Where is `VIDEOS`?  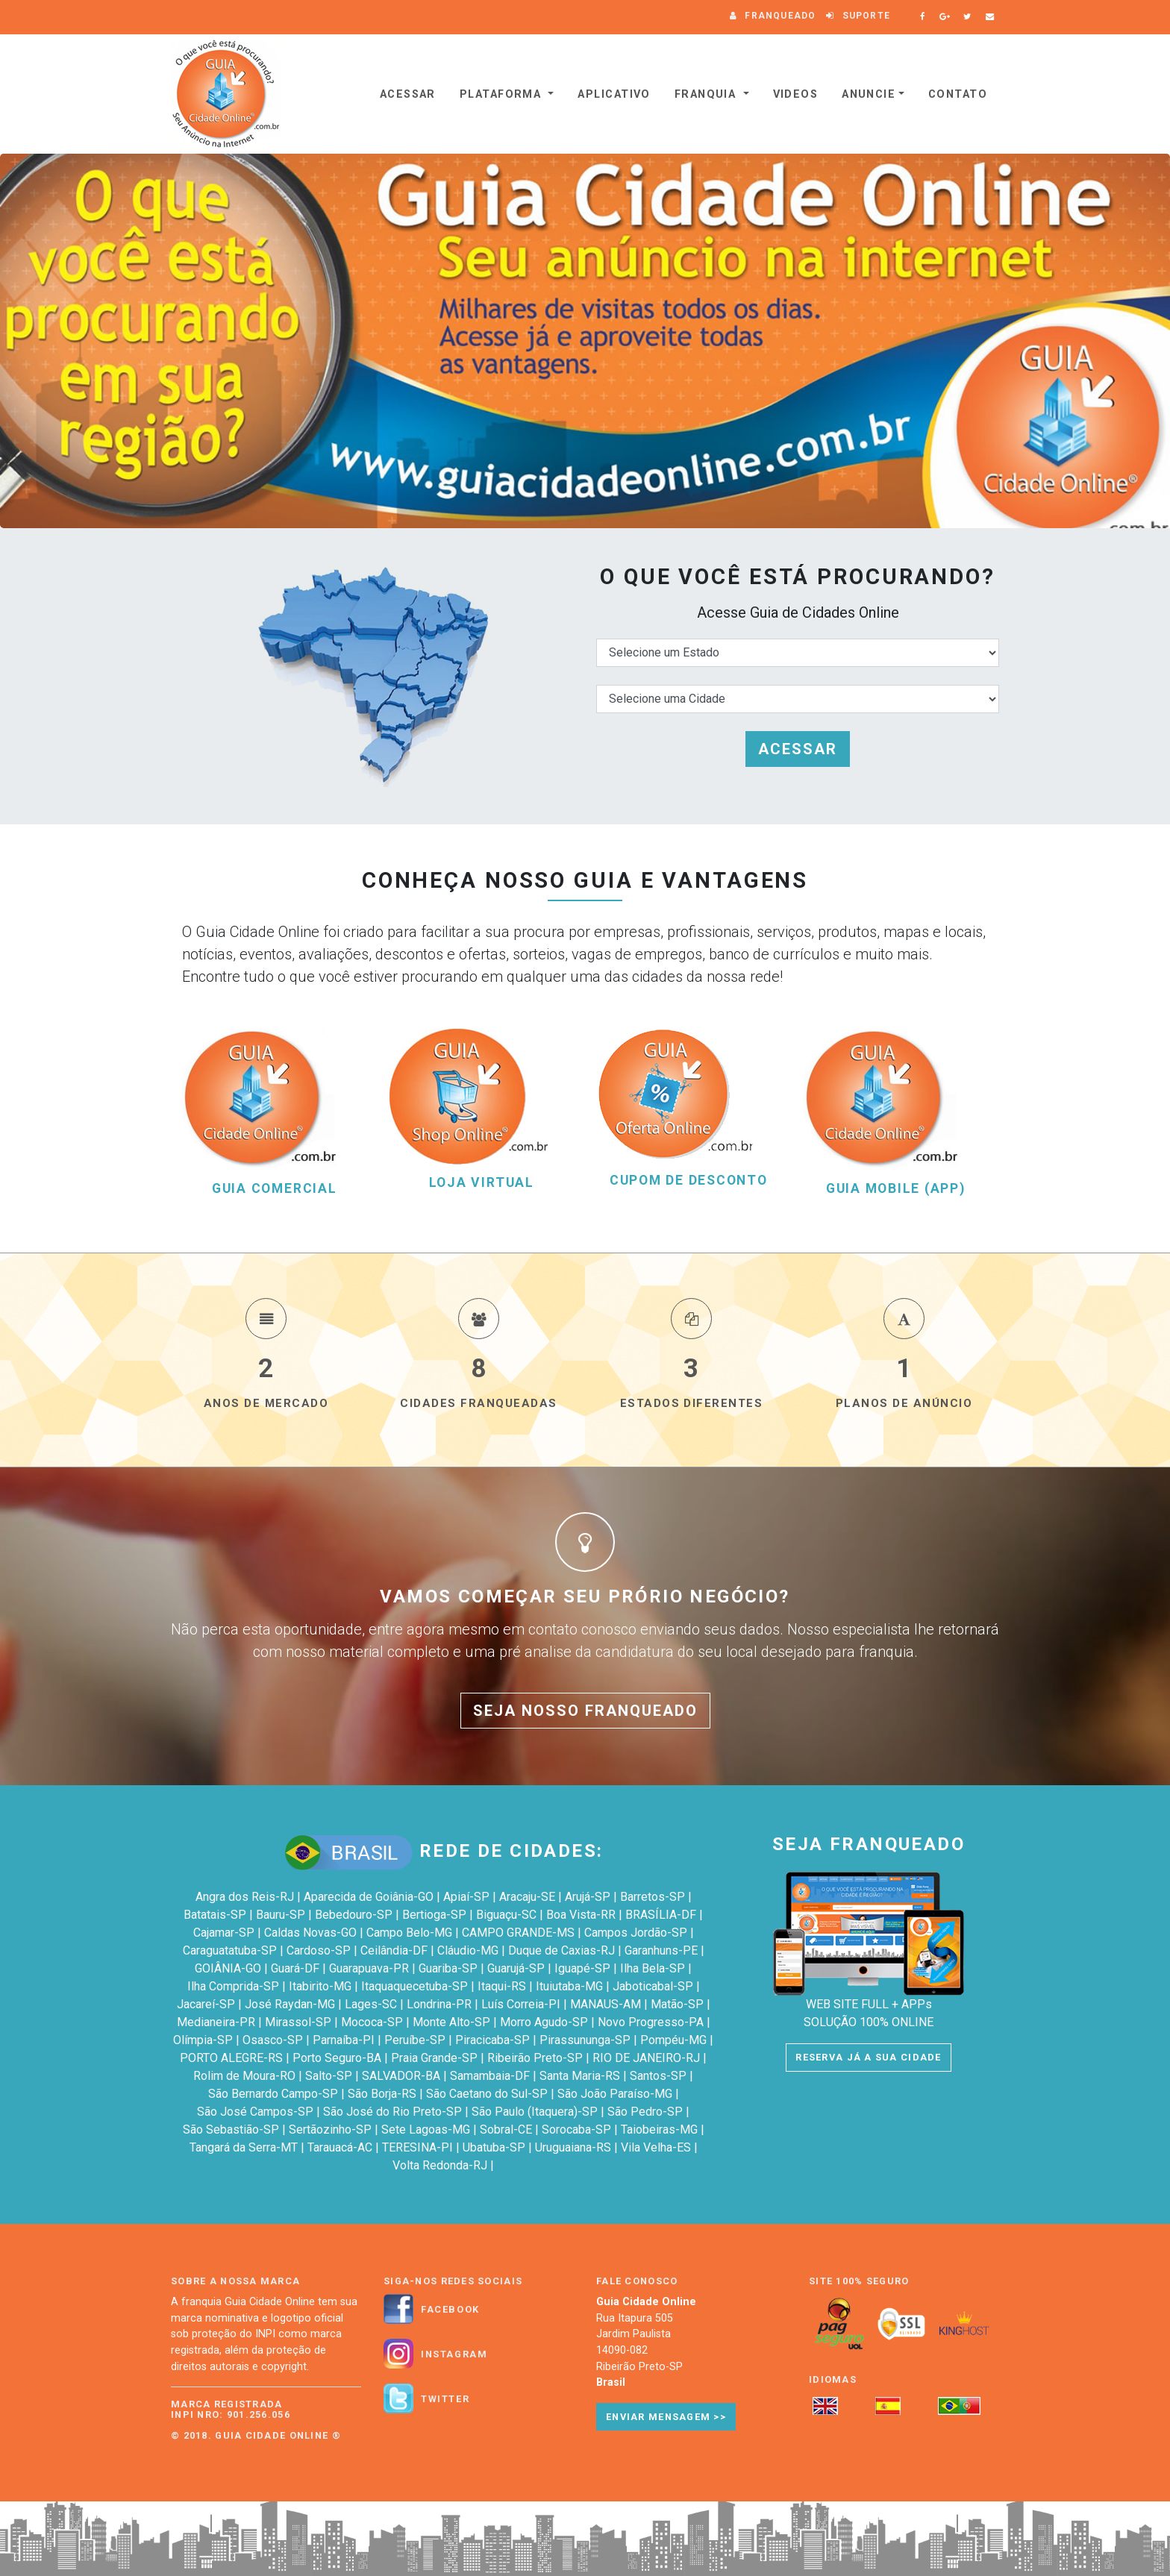
VIDEOS is located at coordinates (796, 94).